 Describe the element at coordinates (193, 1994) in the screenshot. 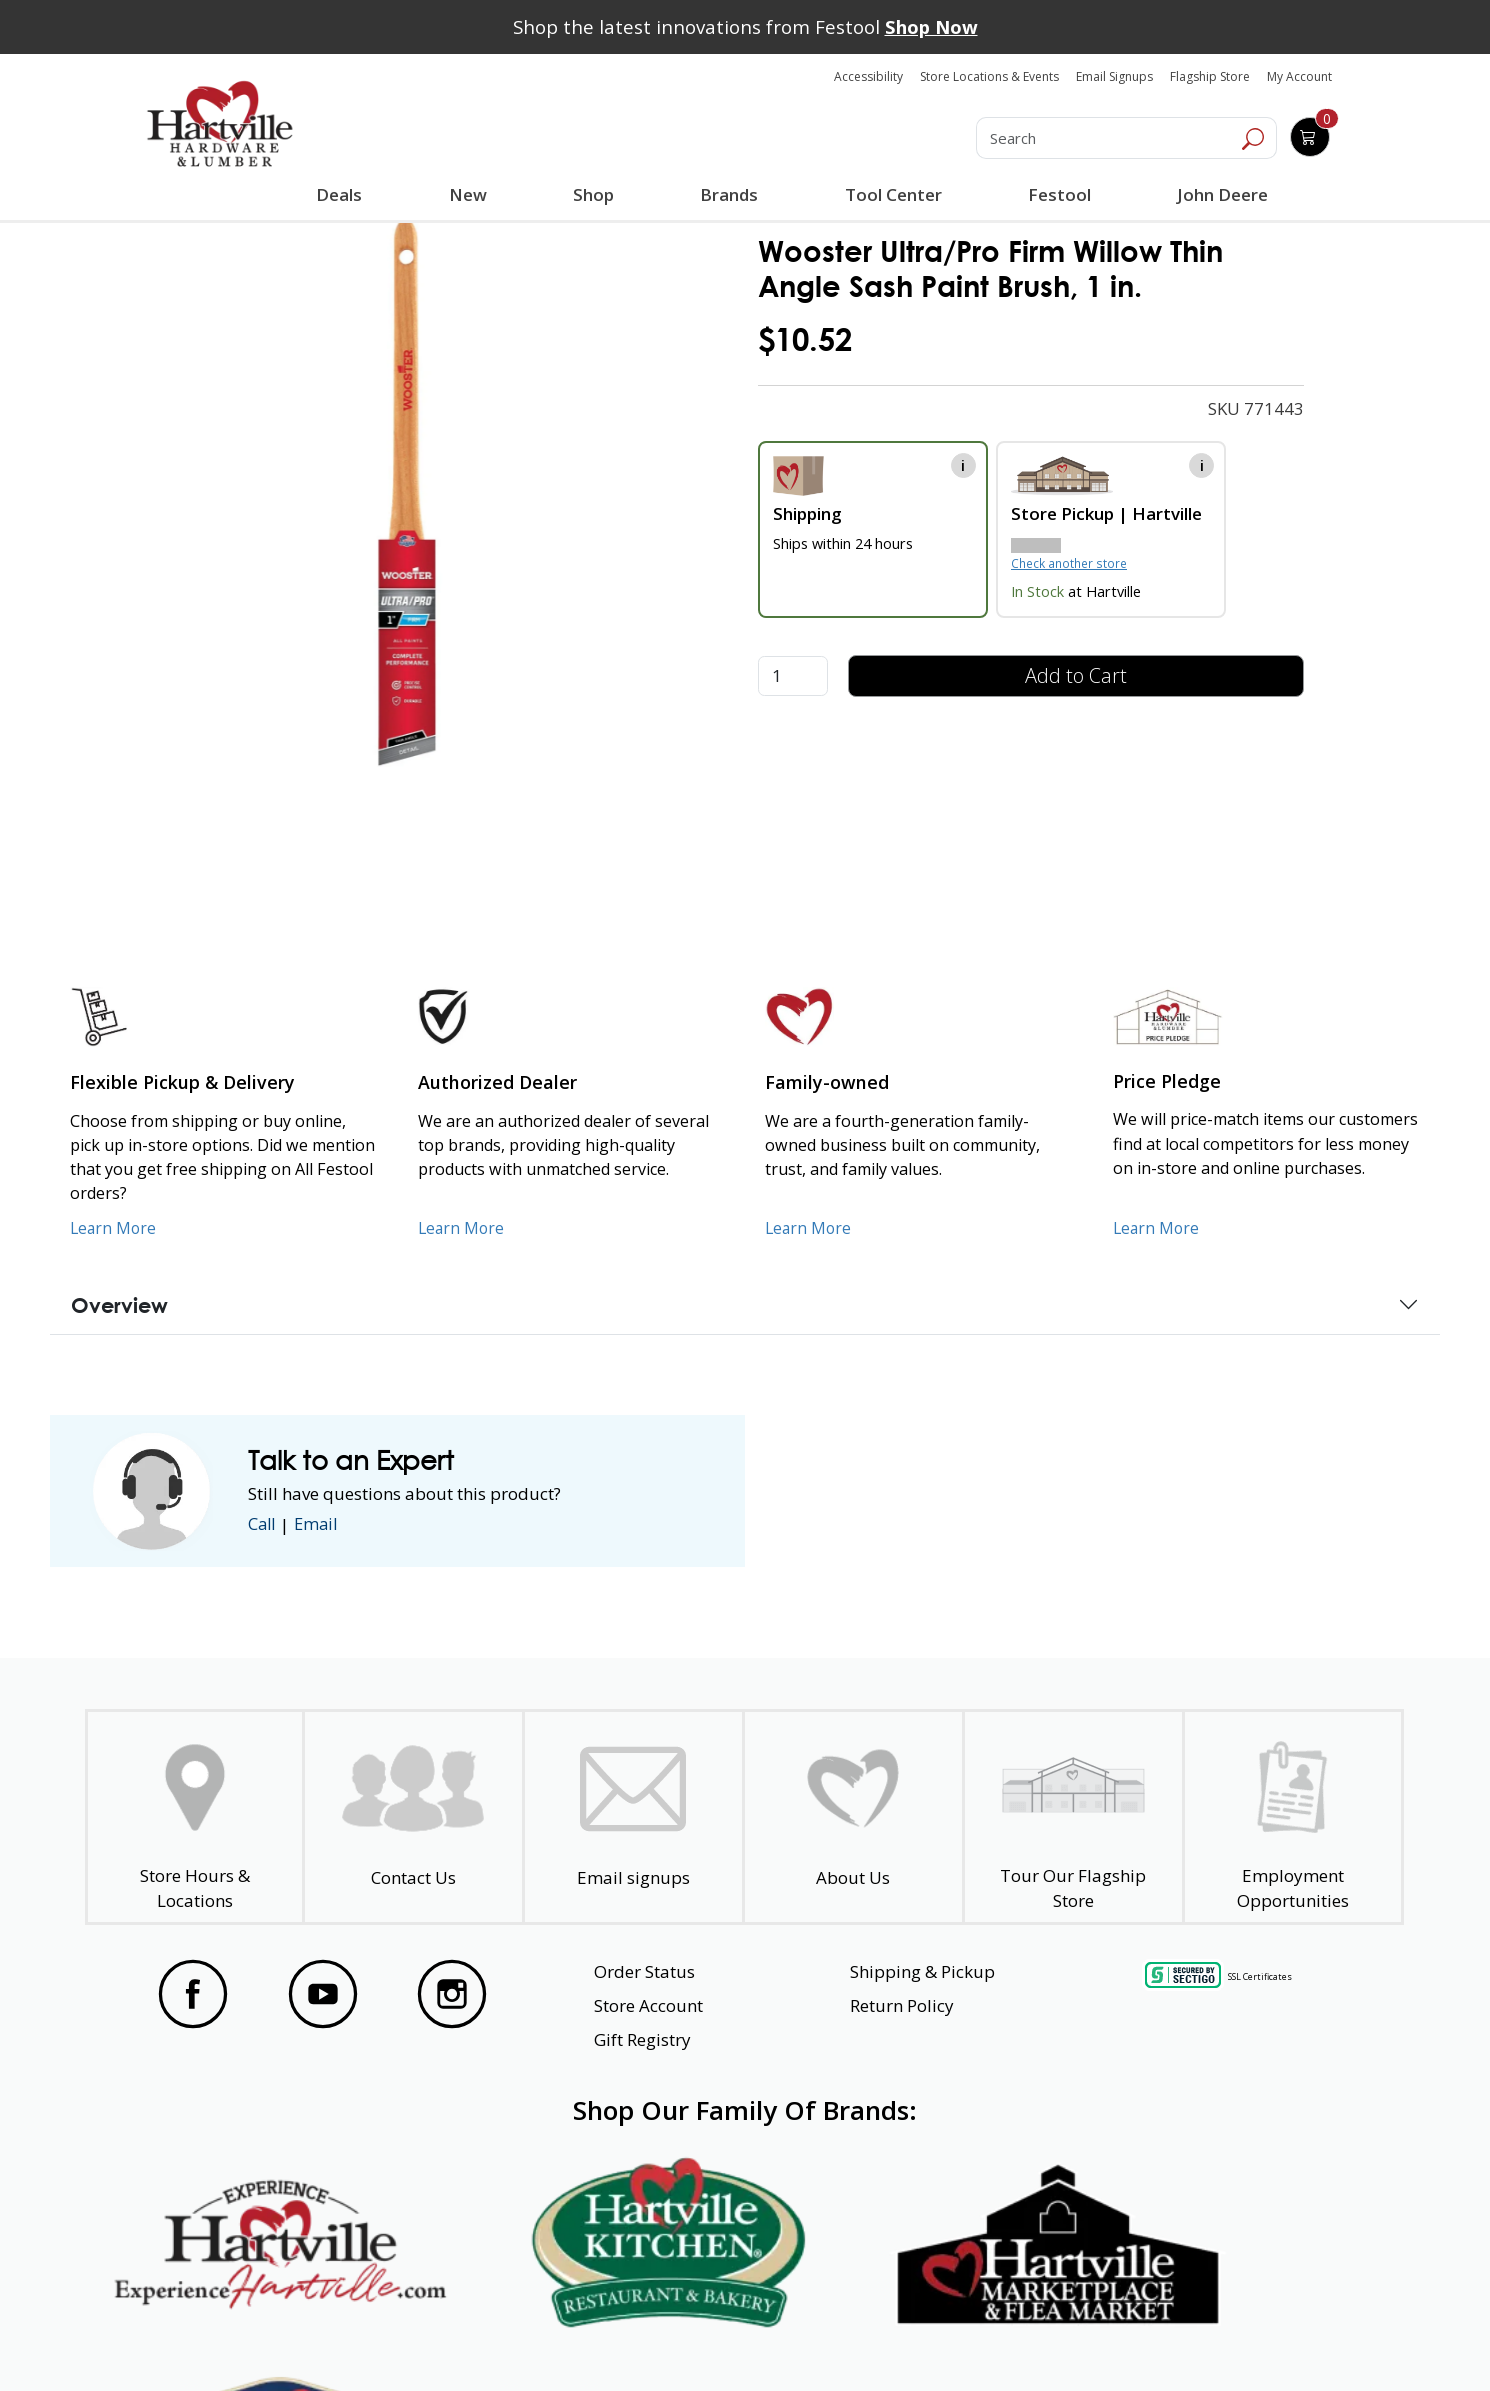

I see `[Visit our Facebook Page]` at that location.